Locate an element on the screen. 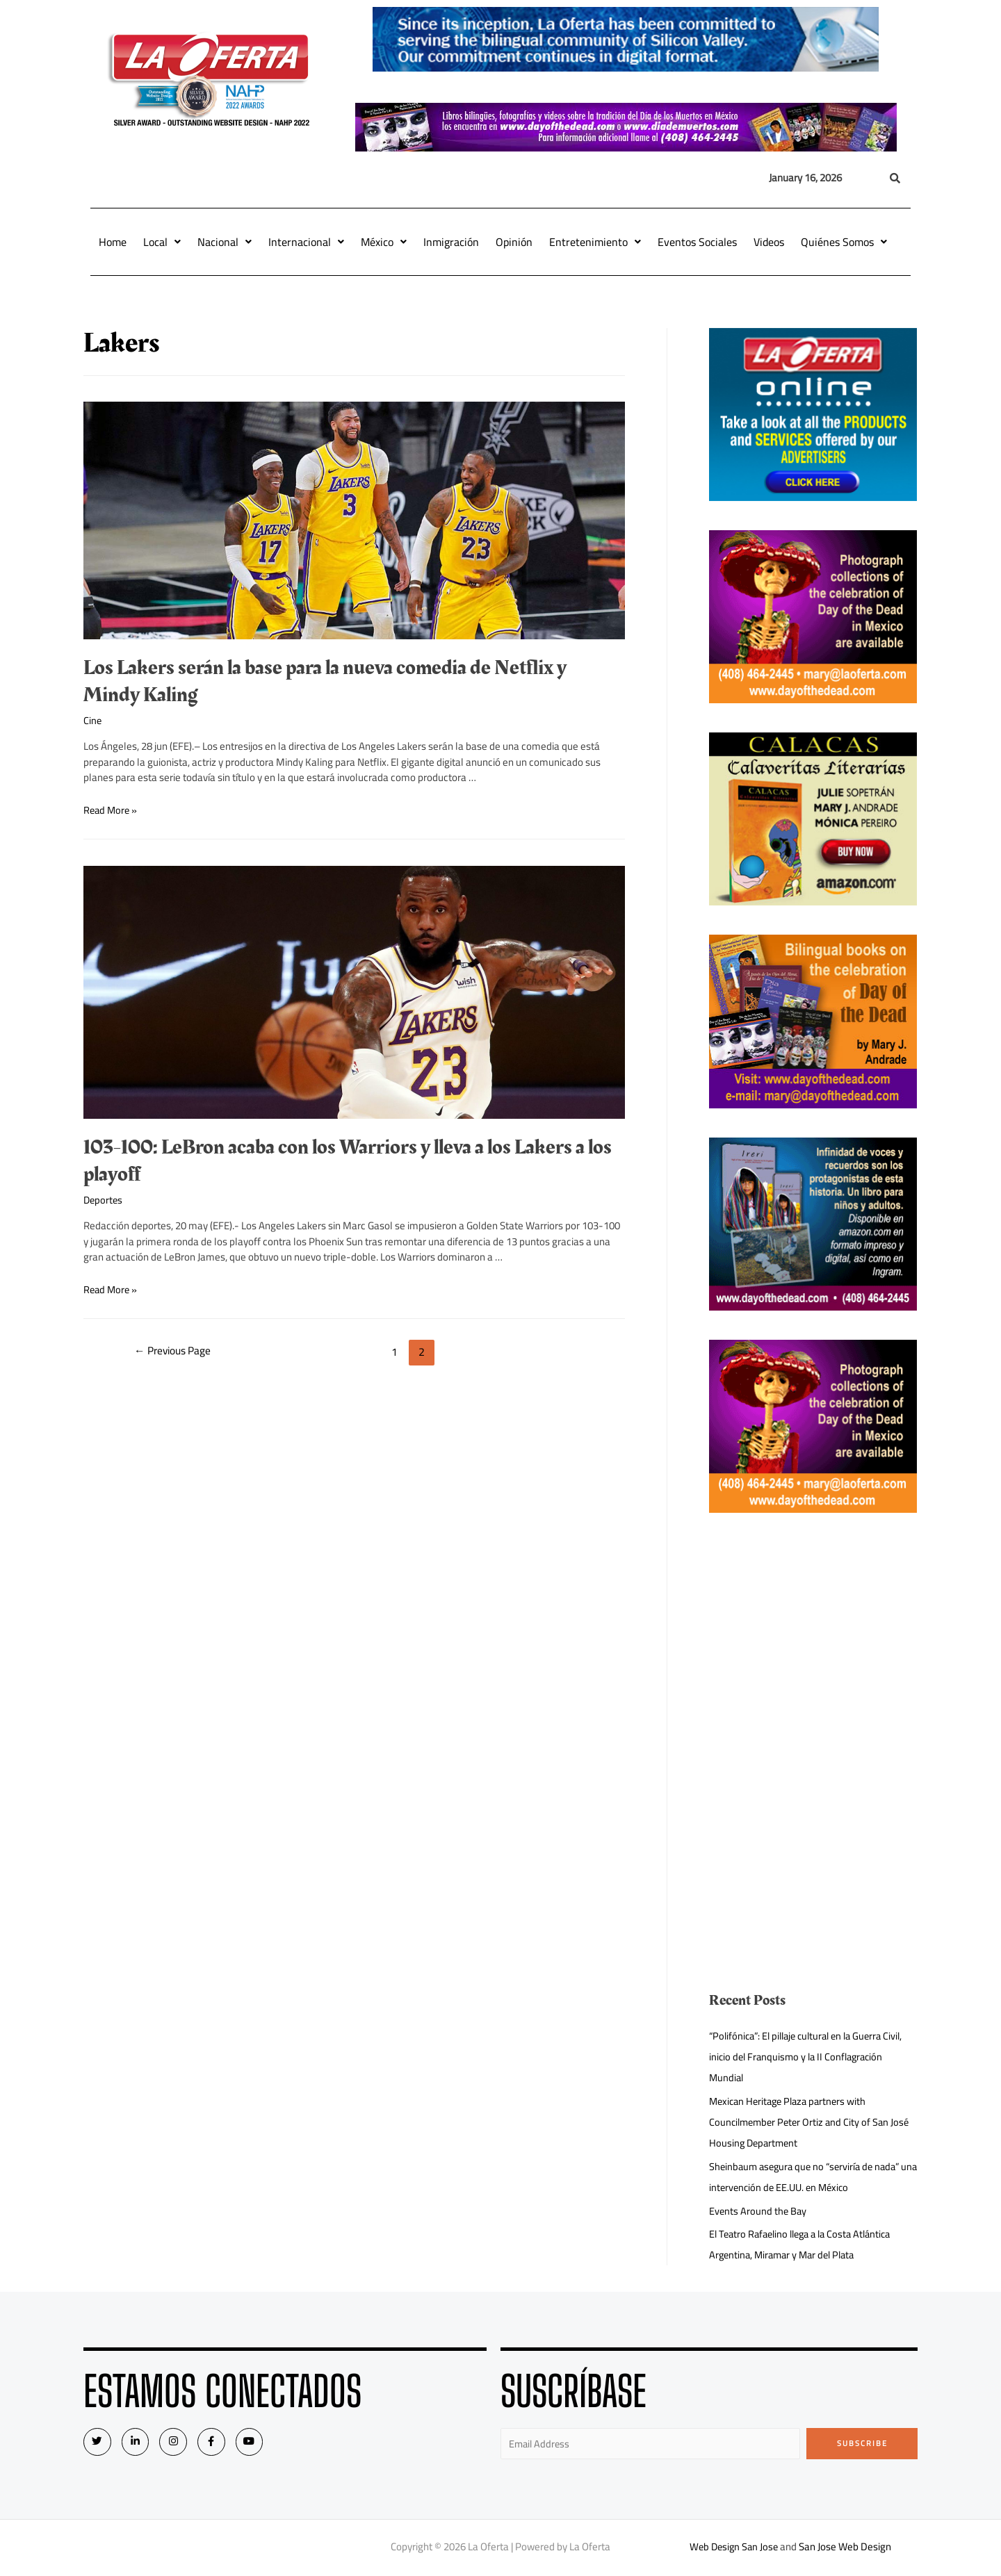  Cine is located at coordinates (92, 720).